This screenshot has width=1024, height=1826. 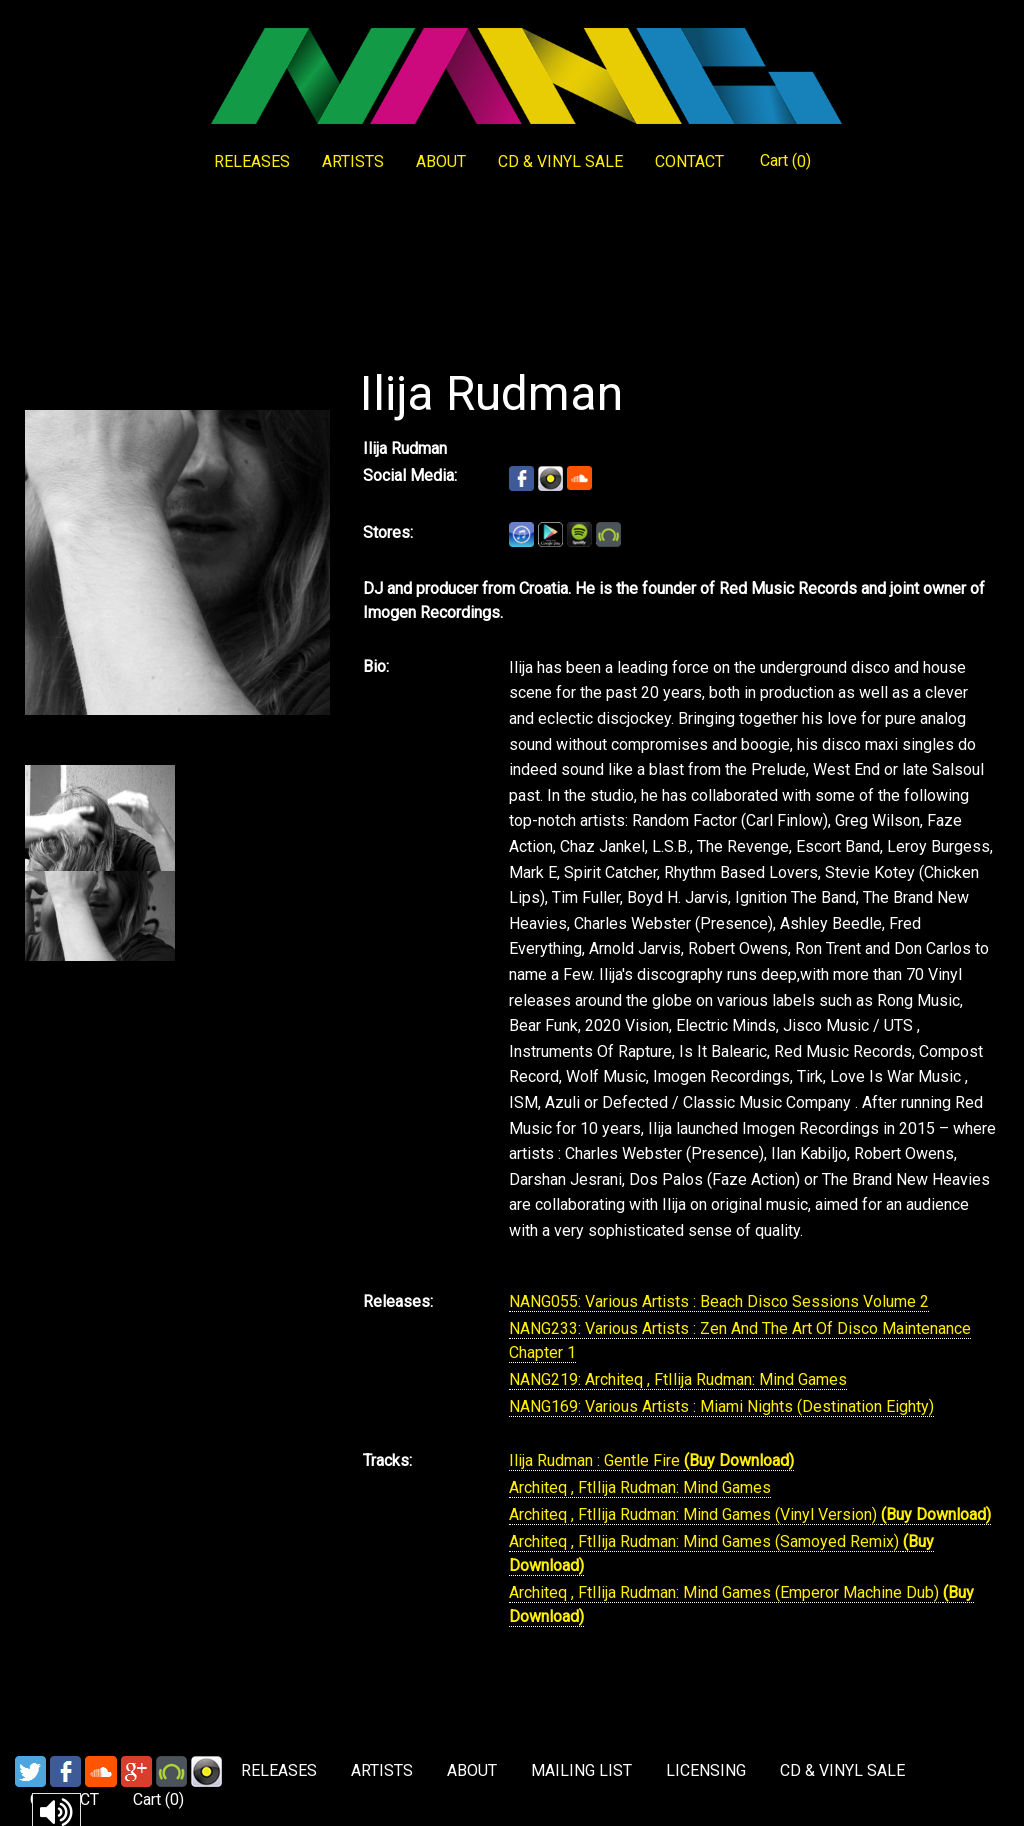 I want to click on NANG219: Architeq , FtIlija Rudman: Mind Games, so click(x=678, y=1379).